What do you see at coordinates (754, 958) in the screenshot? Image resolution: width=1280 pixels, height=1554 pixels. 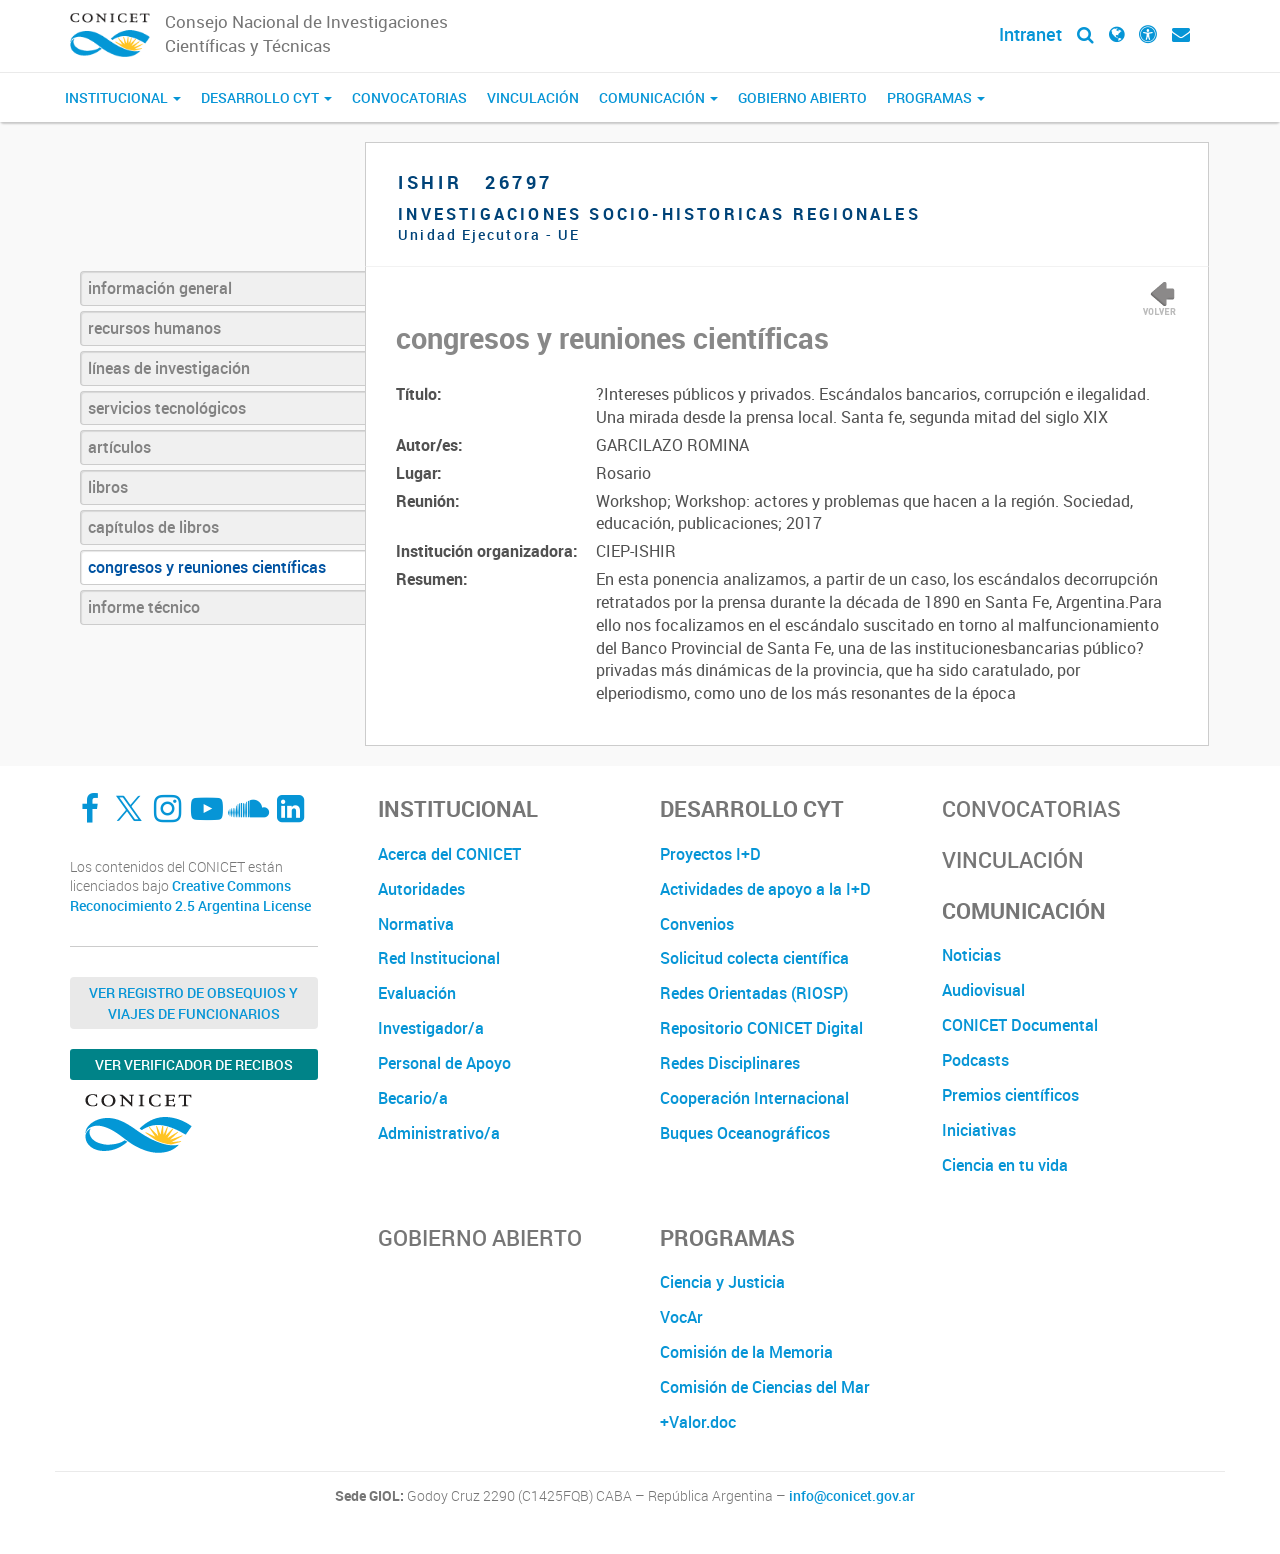 I see `Solicitud colecta científica` at bounding box center [754, 958].